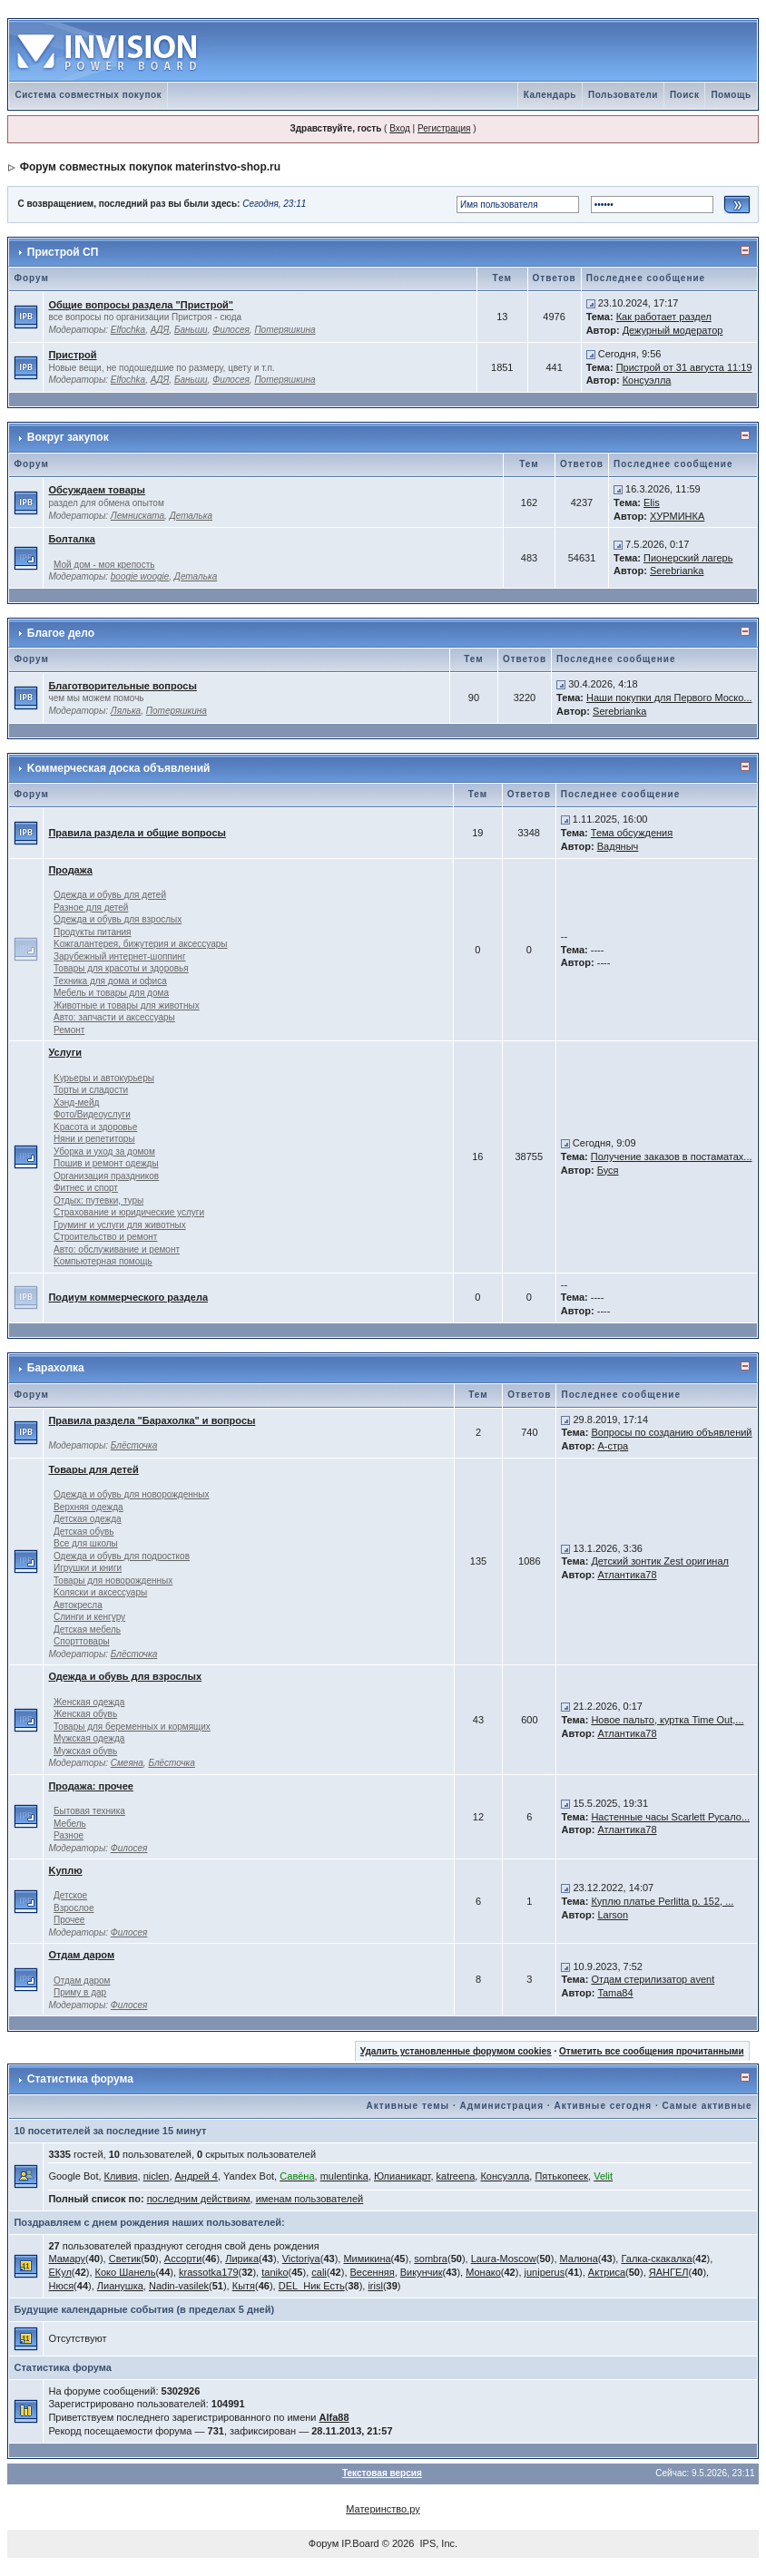 The height and width of the screenshot is (2576, 766). Describe the element at coordinates (89, 1738) in the screenshot. I see `Мужская одежда` at that location.